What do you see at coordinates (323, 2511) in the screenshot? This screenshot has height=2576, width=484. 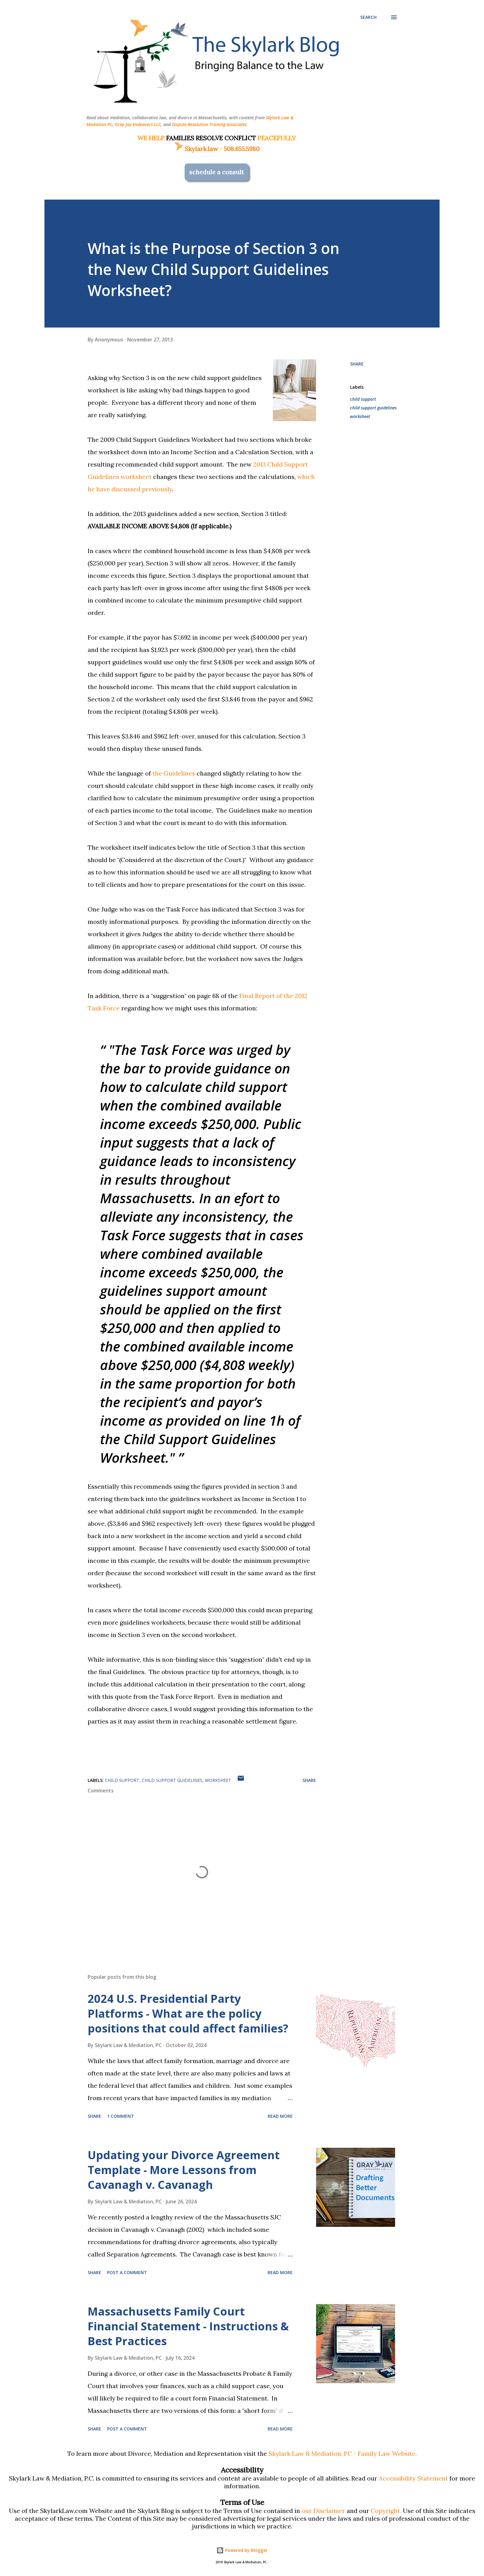 I see `our Disclaimer` at bounding box center [323, 2511].